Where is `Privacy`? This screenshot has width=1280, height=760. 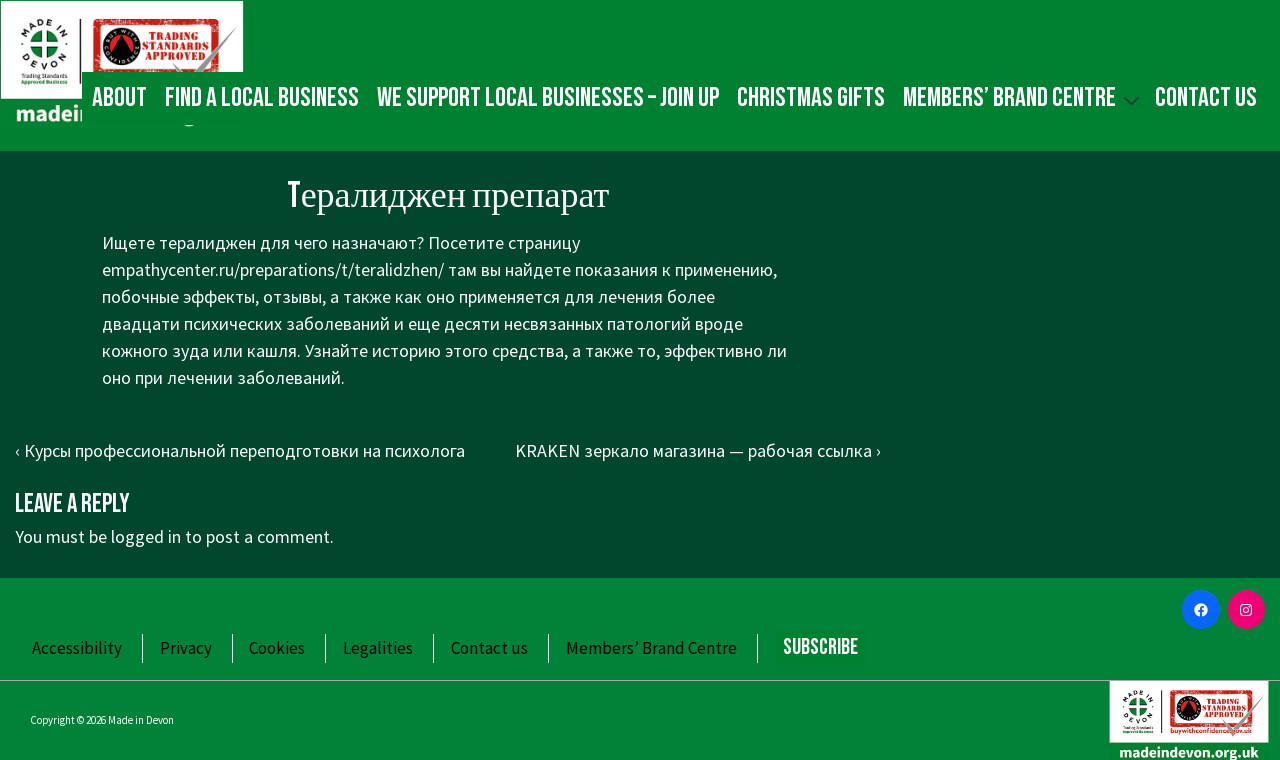
Privacy is located at coordinates (186, 648).